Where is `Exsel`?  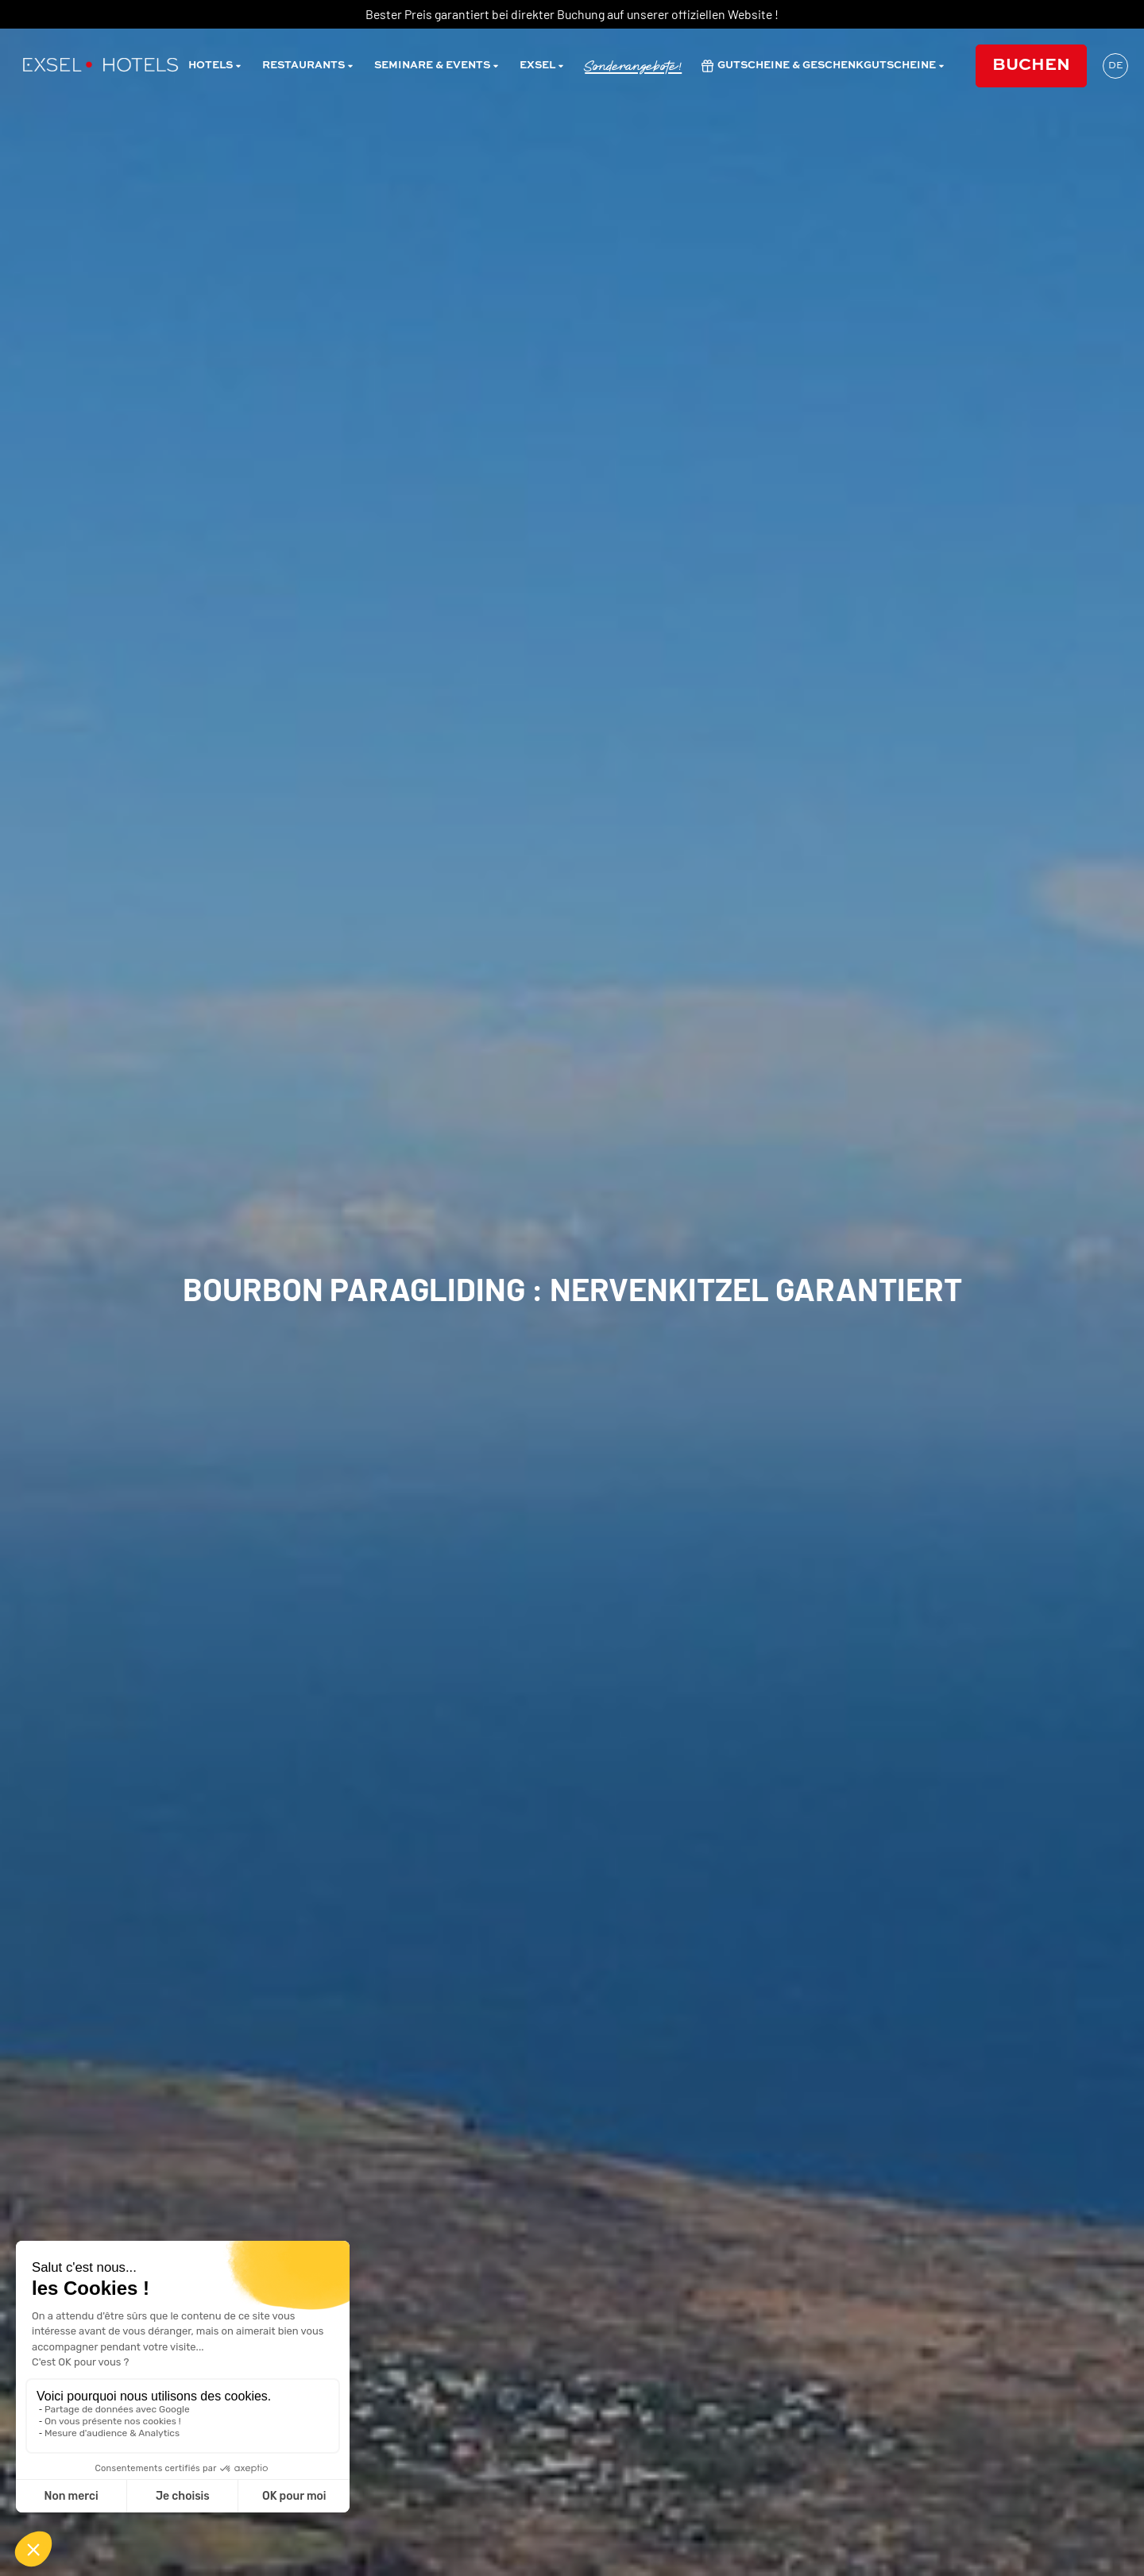 Exsel is located at coordinates (542, 66).